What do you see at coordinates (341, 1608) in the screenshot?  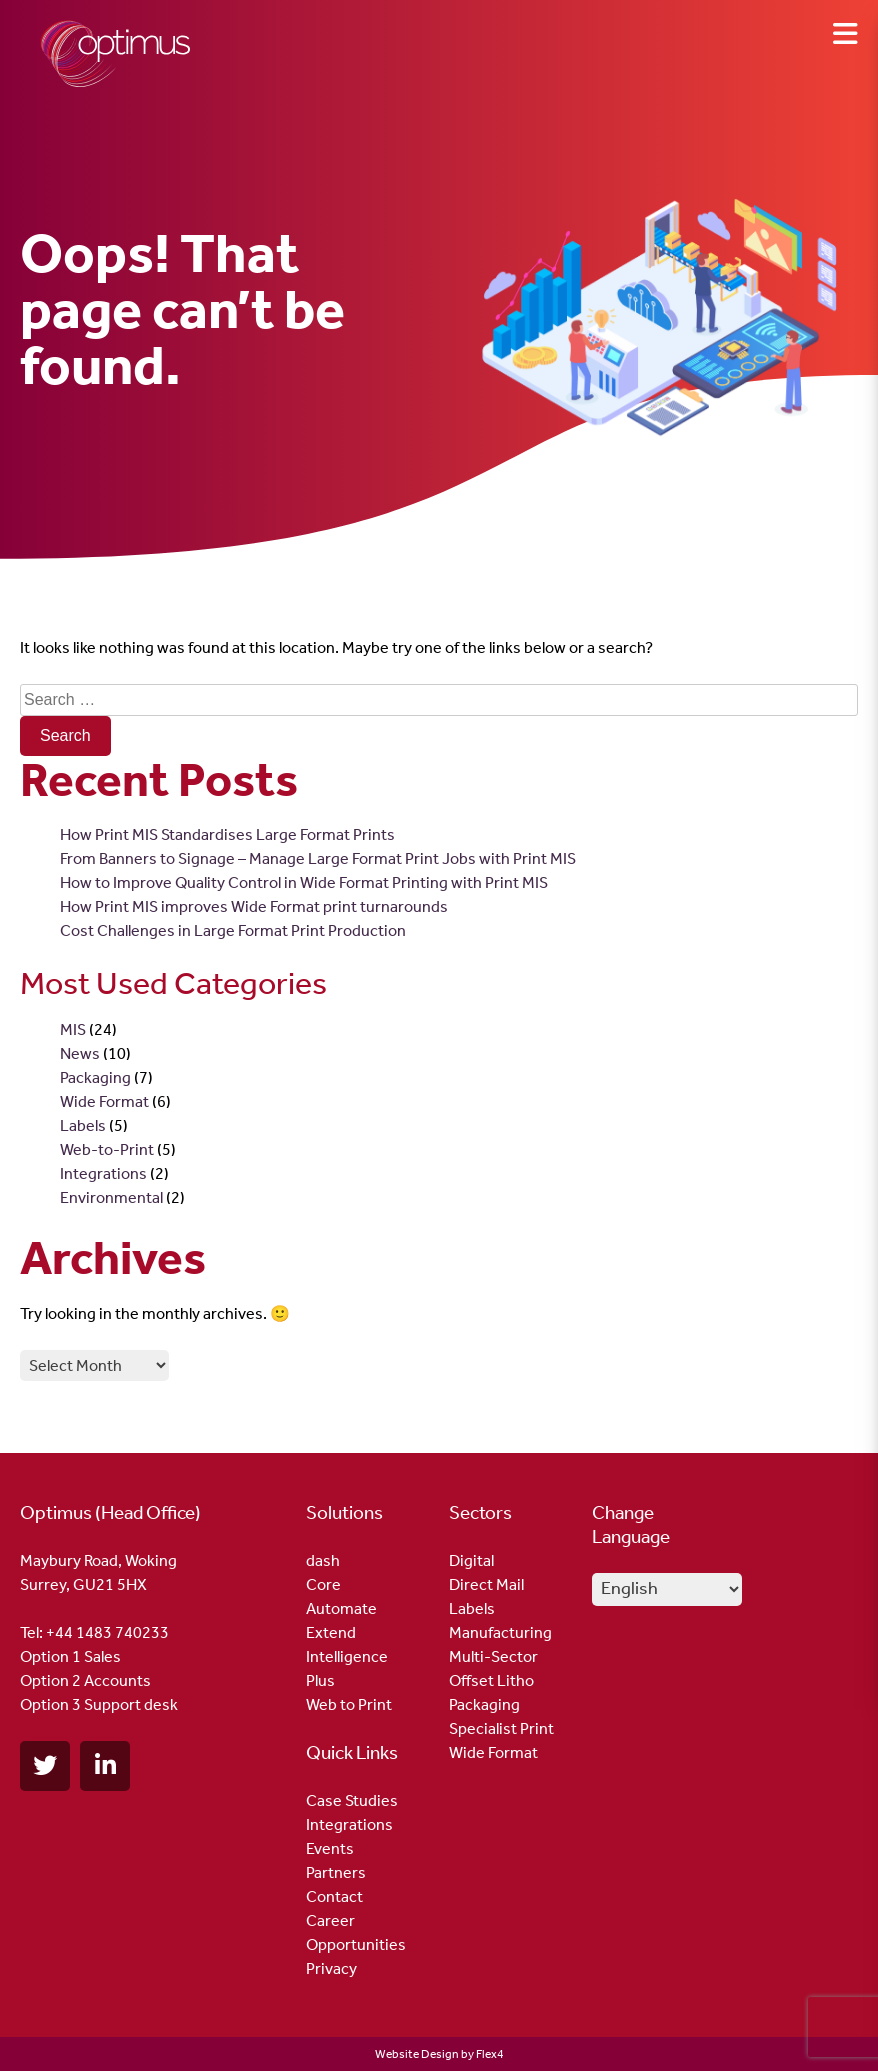 I see `Automate` at bounding box center [341, 1608].